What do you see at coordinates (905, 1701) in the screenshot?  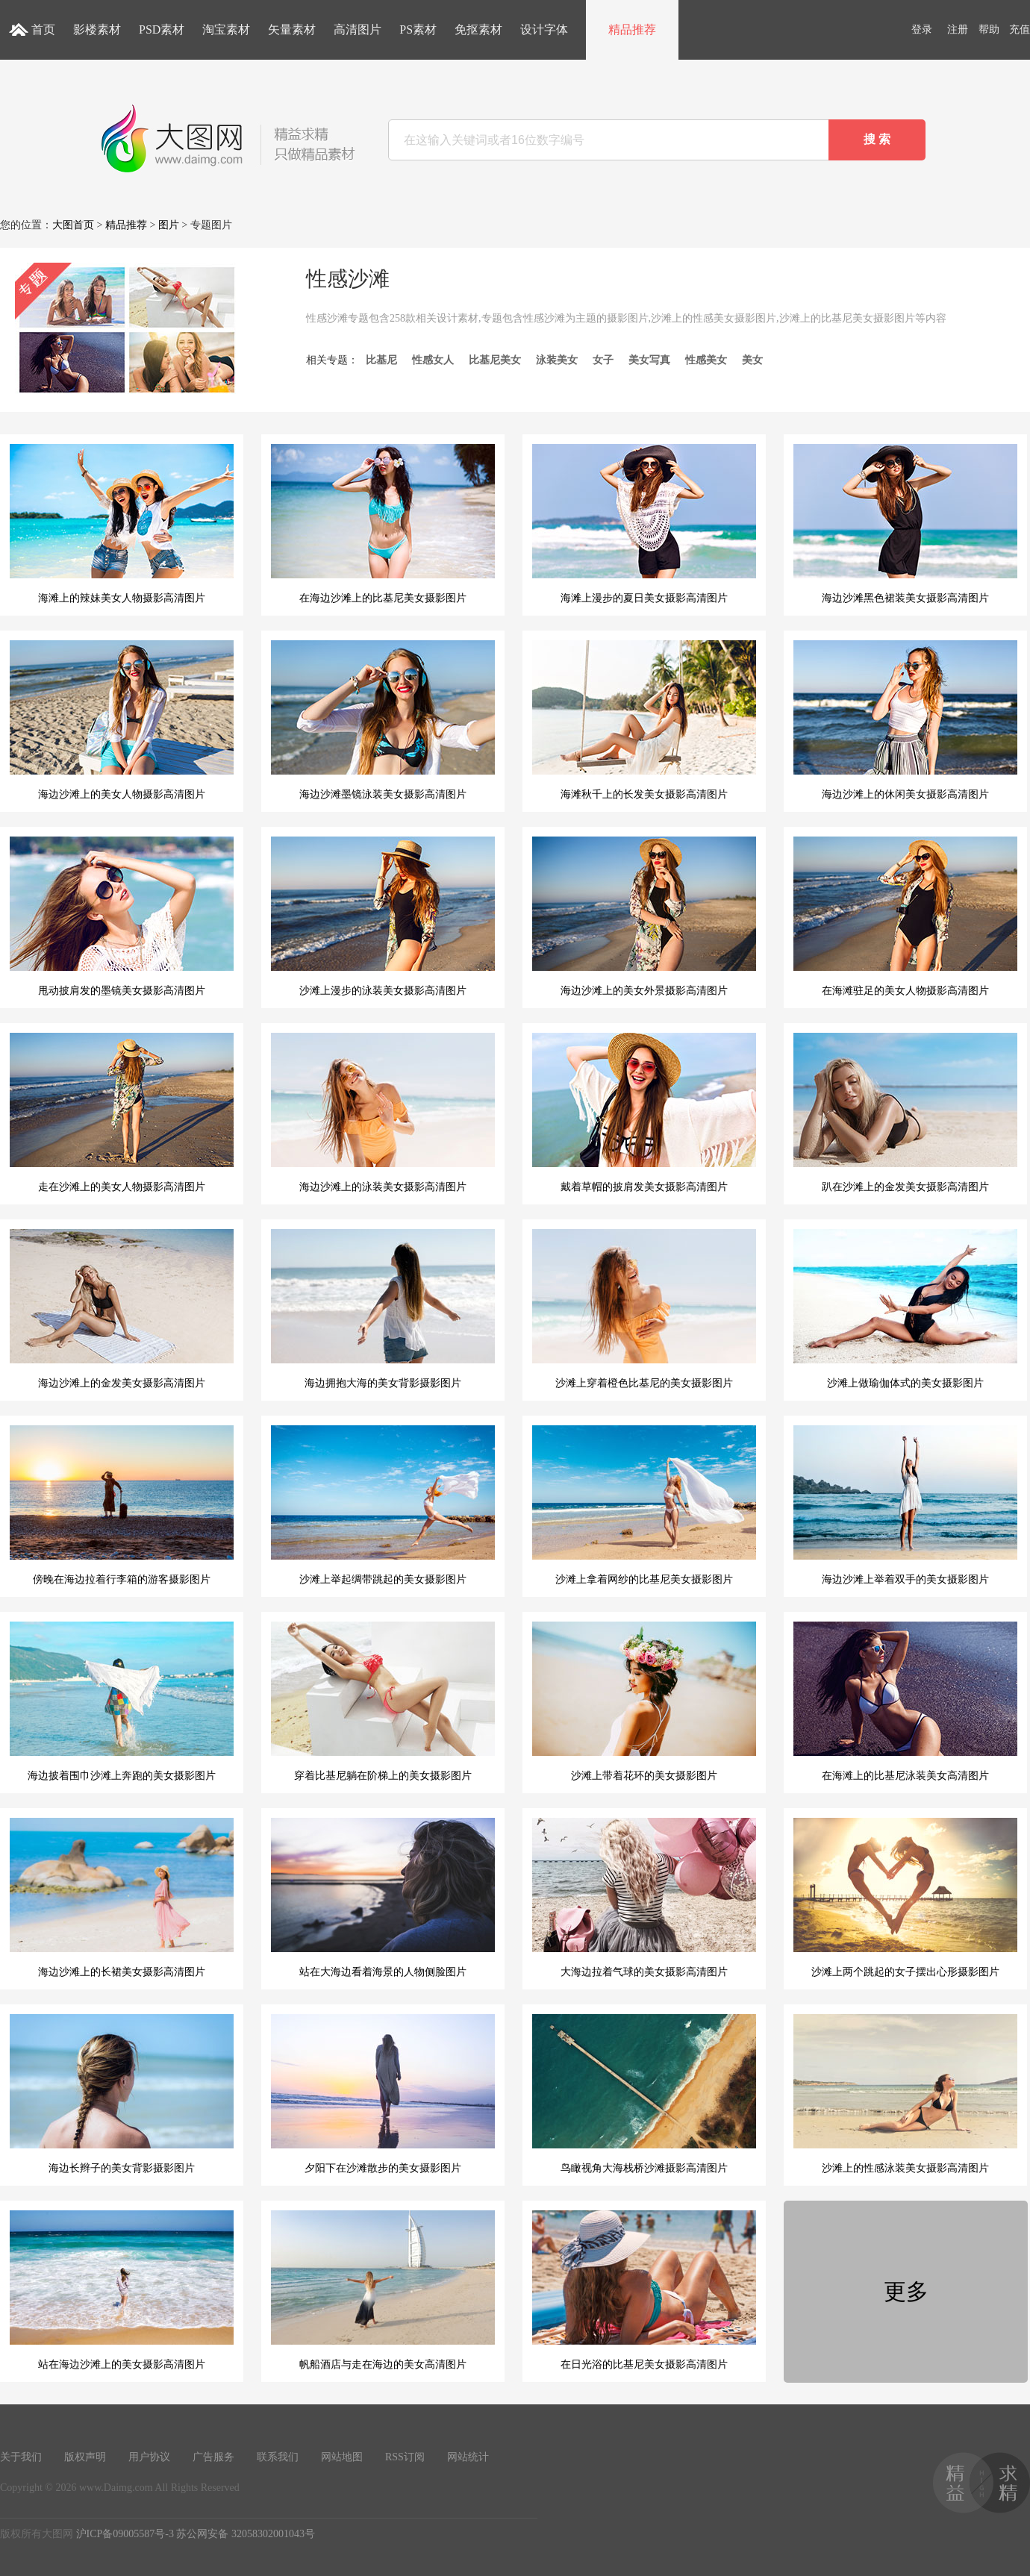 I see `在海滩上的比基尼泳装美女高清图片` at bounding box center [905, 1701].